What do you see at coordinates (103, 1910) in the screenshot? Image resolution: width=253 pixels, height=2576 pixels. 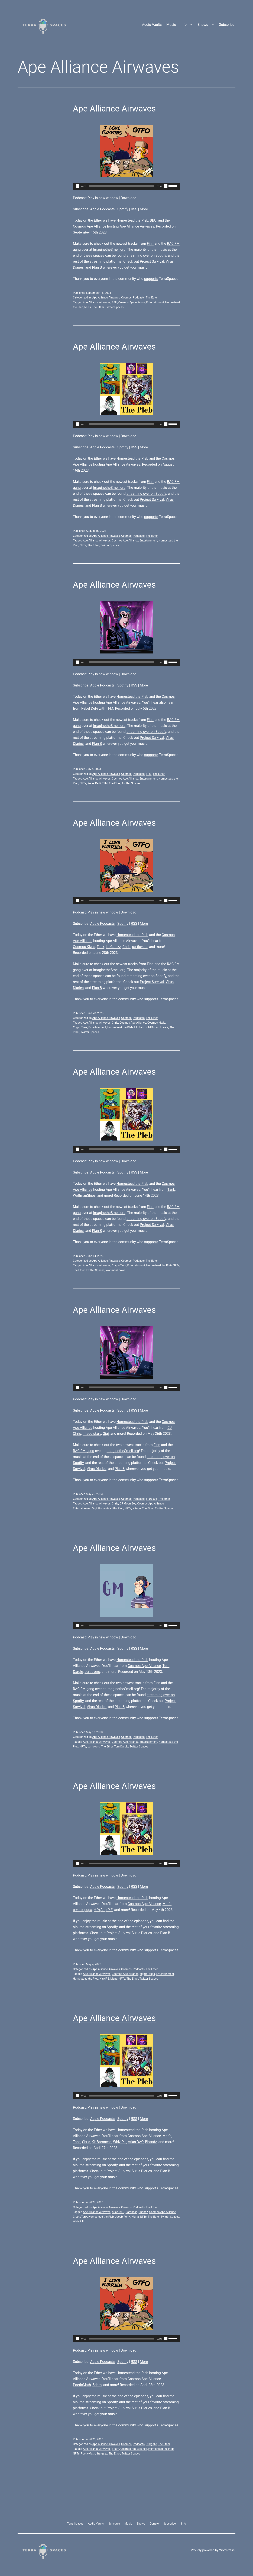 I see `H Y(A.I.) P E` at bounding box center [103, 1910].